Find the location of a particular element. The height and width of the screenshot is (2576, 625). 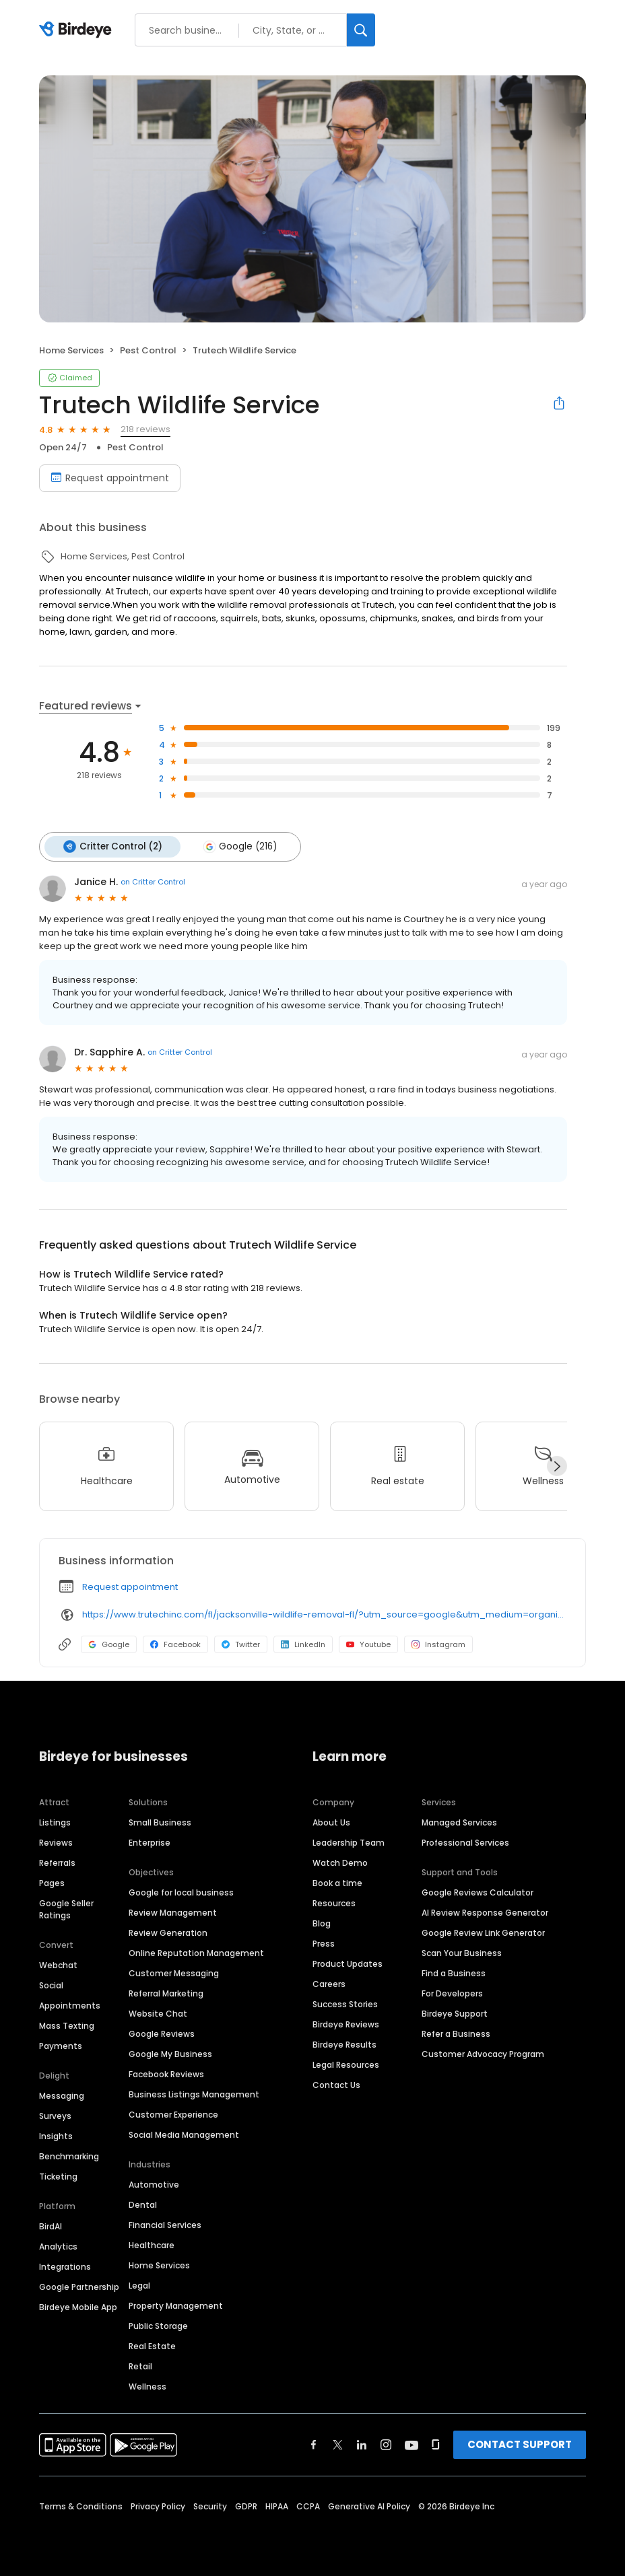

Security is located at coordinates (210, 2505).